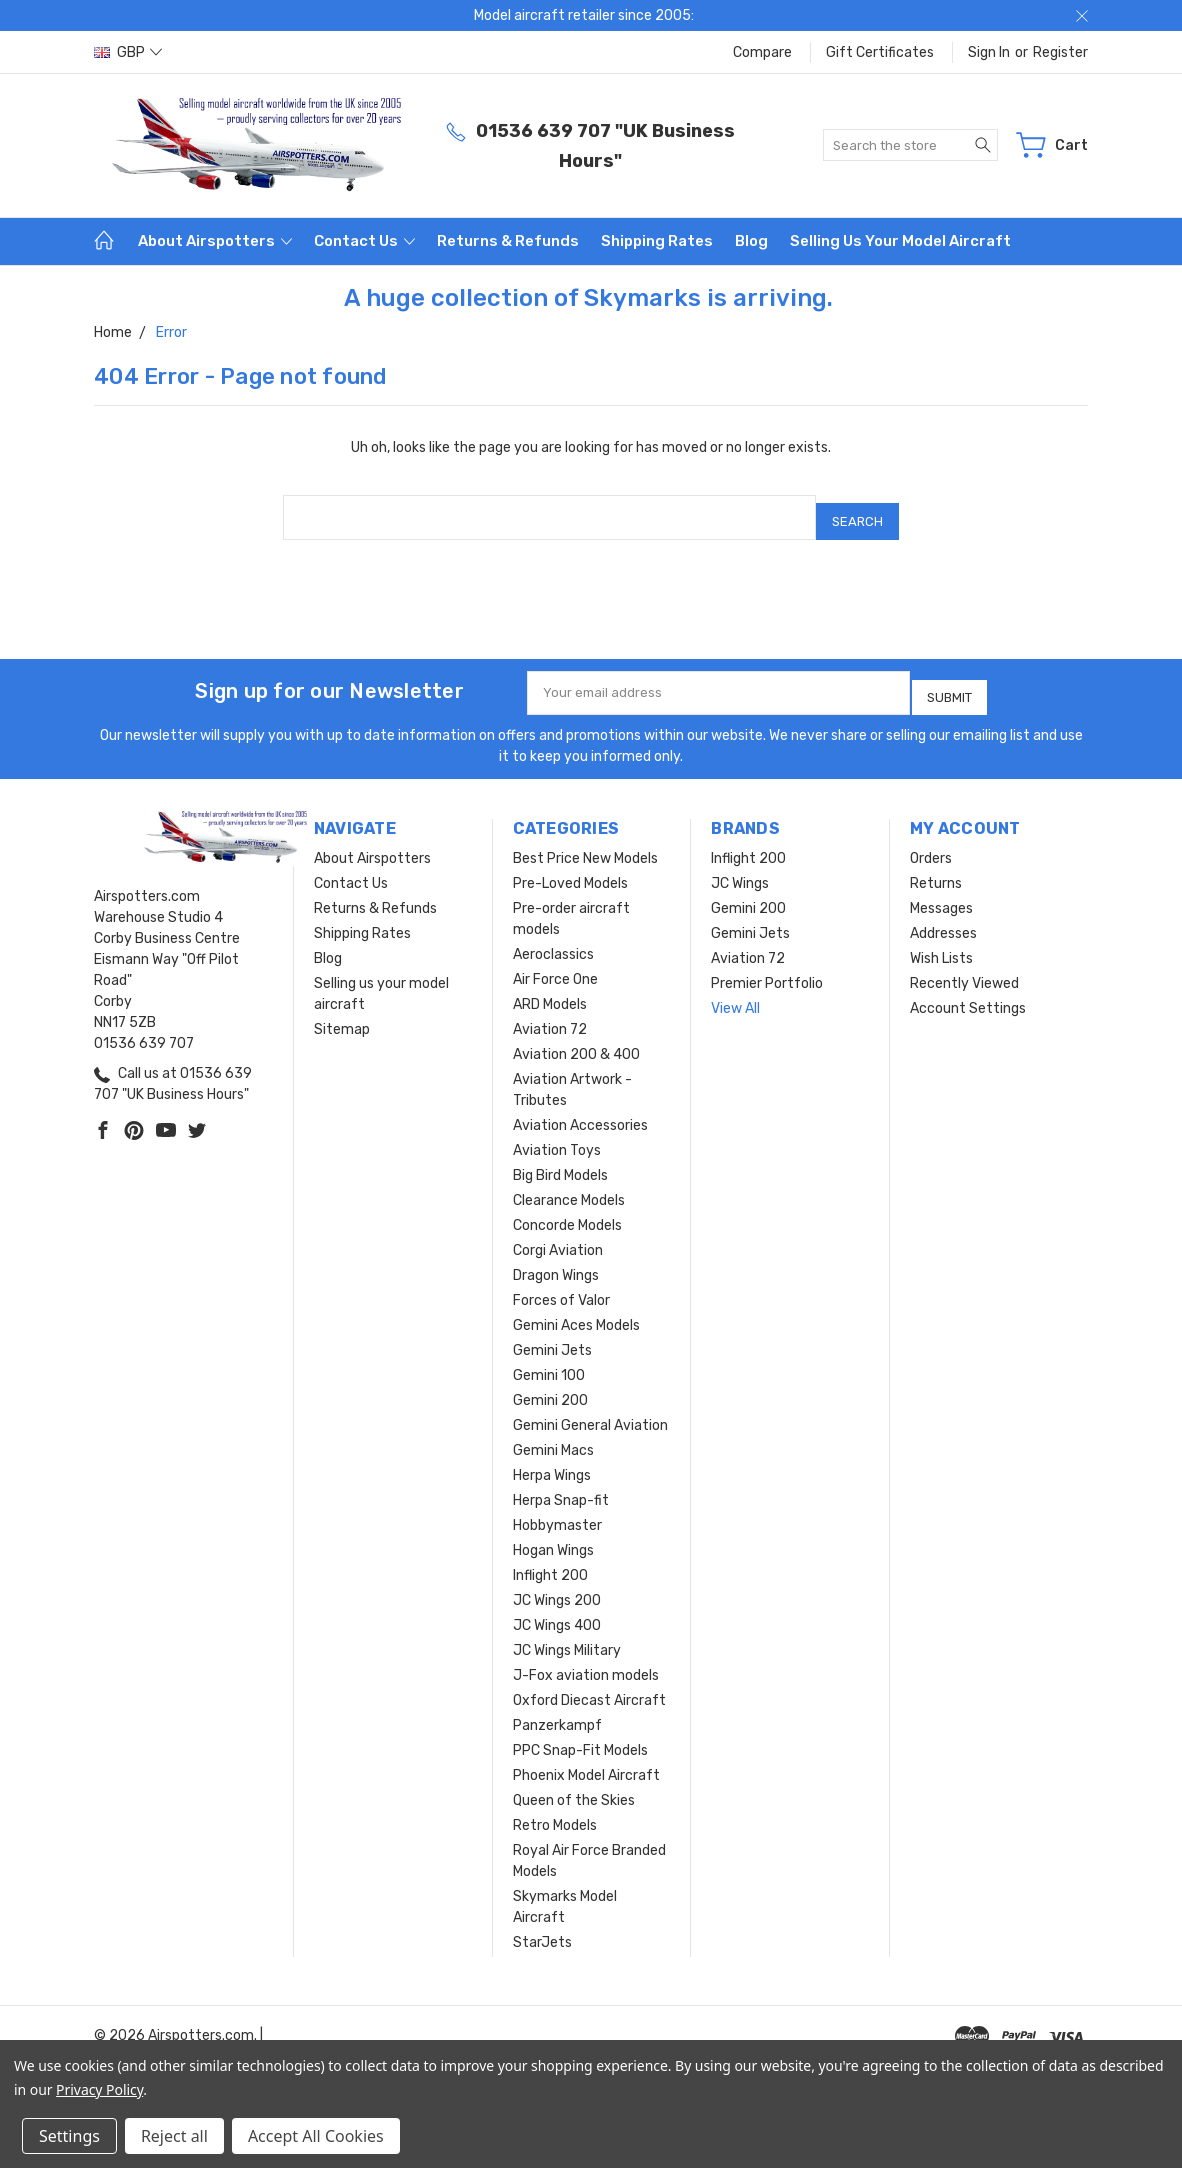  I want to click on Oxford Diecast Aircraft, so click(589, 1685).